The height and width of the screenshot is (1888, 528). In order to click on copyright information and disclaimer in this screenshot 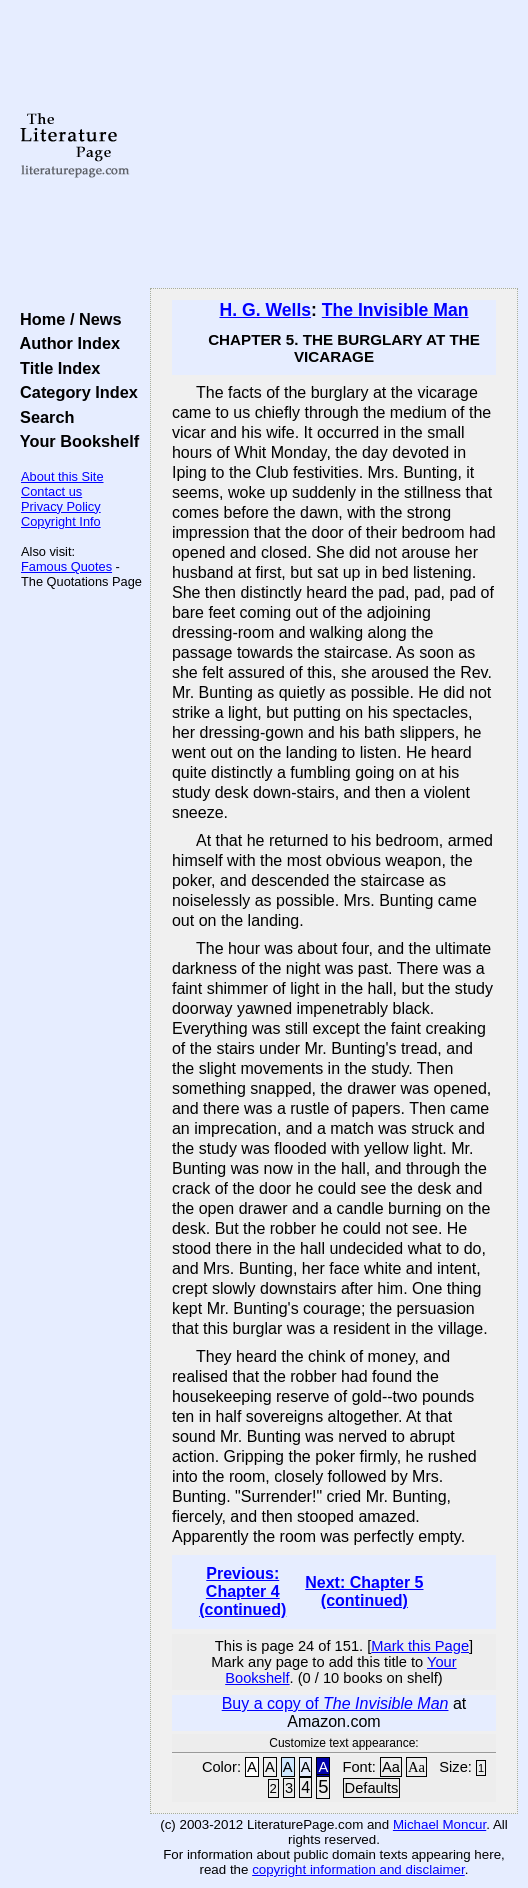, I will do `click(358, 1869)`.